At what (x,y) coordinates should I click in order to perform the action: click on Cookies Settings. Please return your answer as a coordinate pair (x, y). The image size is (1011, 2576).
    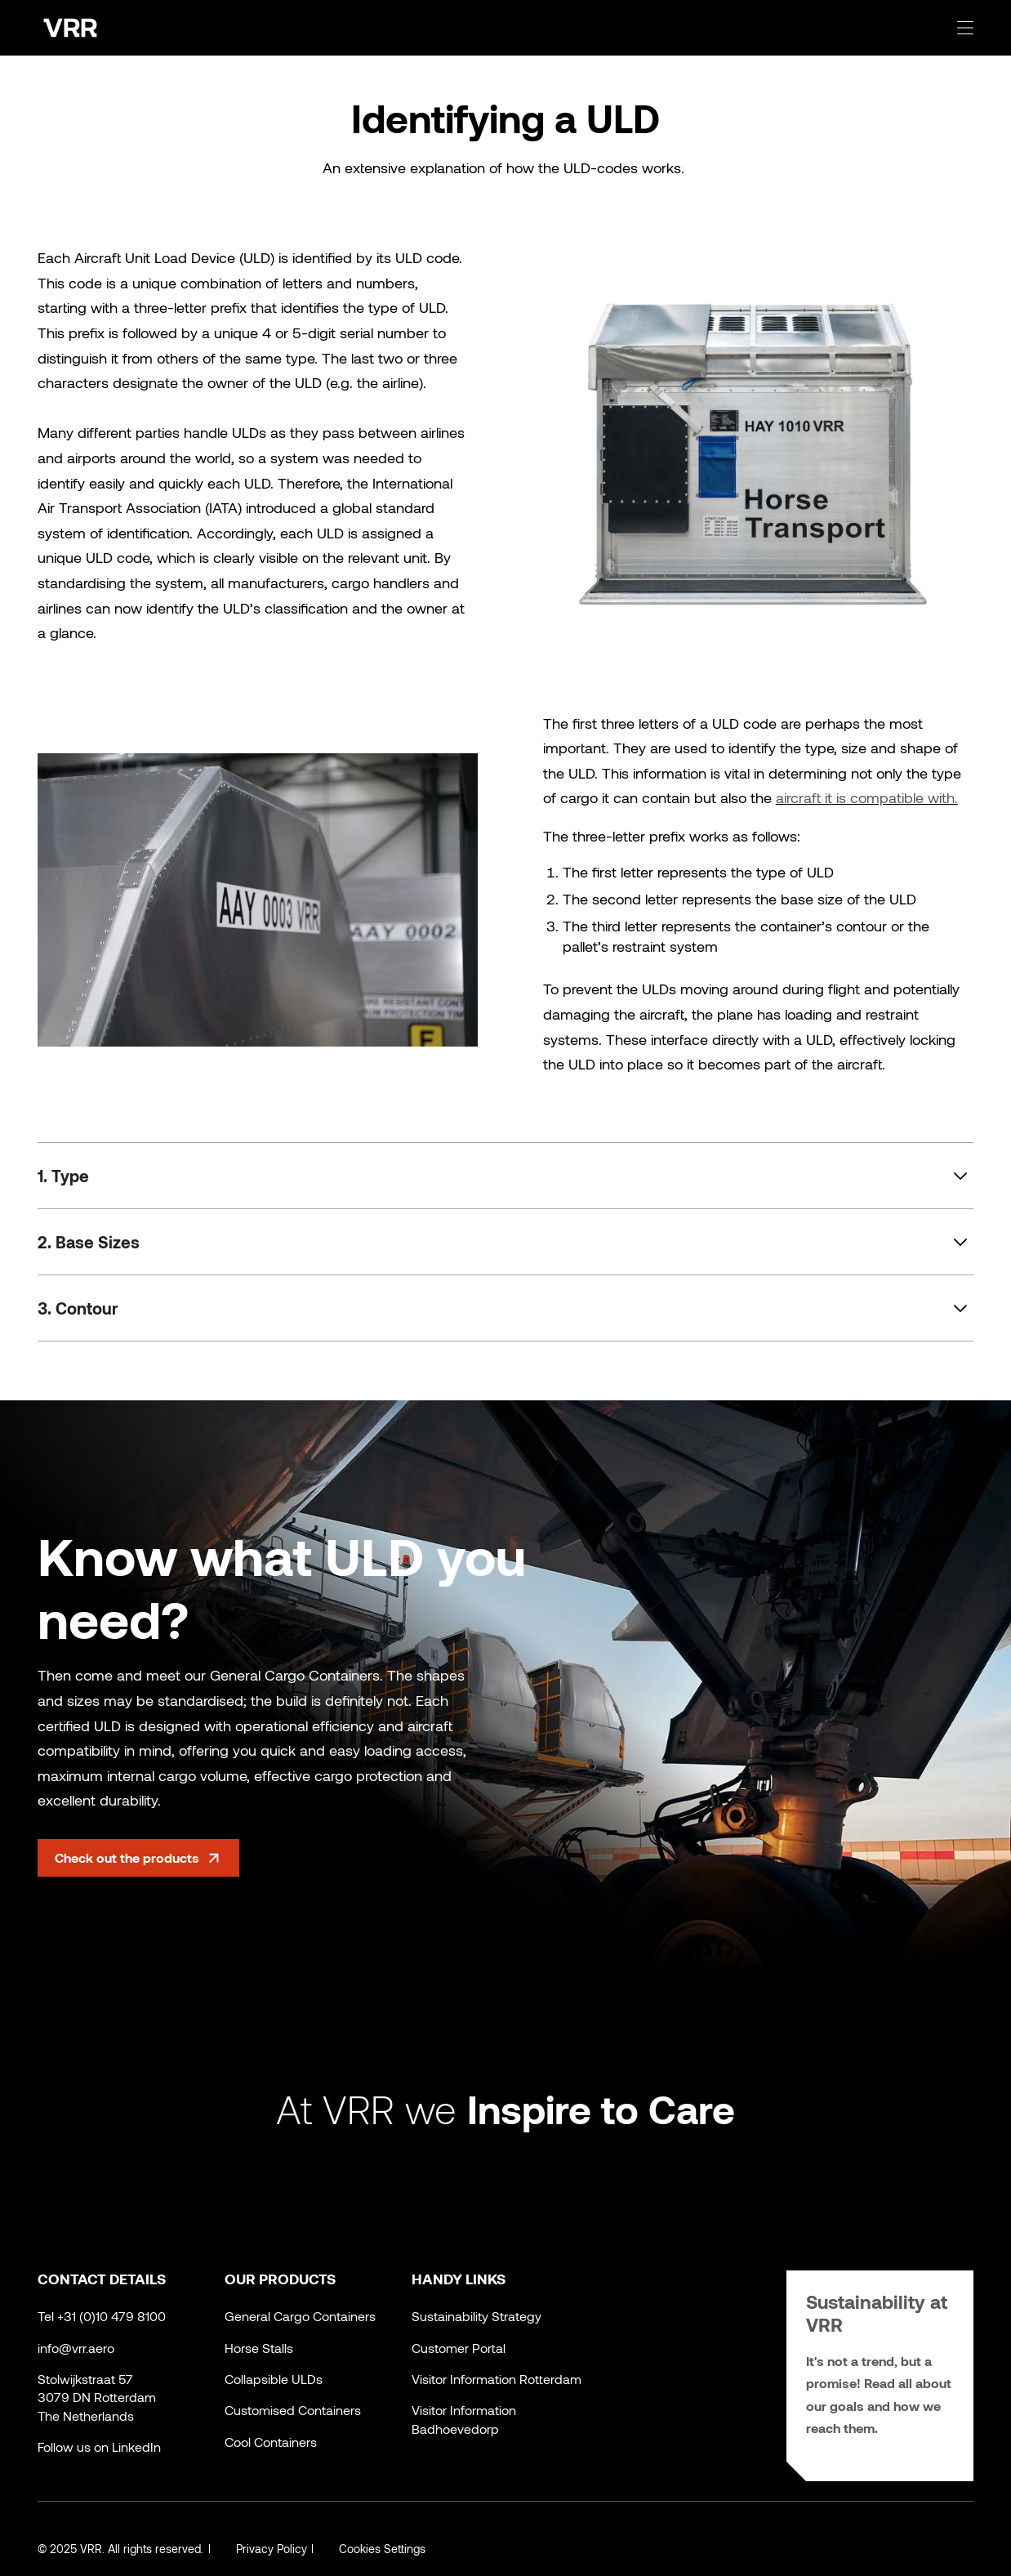
    Looking at the image, I should click on (383, 2549).